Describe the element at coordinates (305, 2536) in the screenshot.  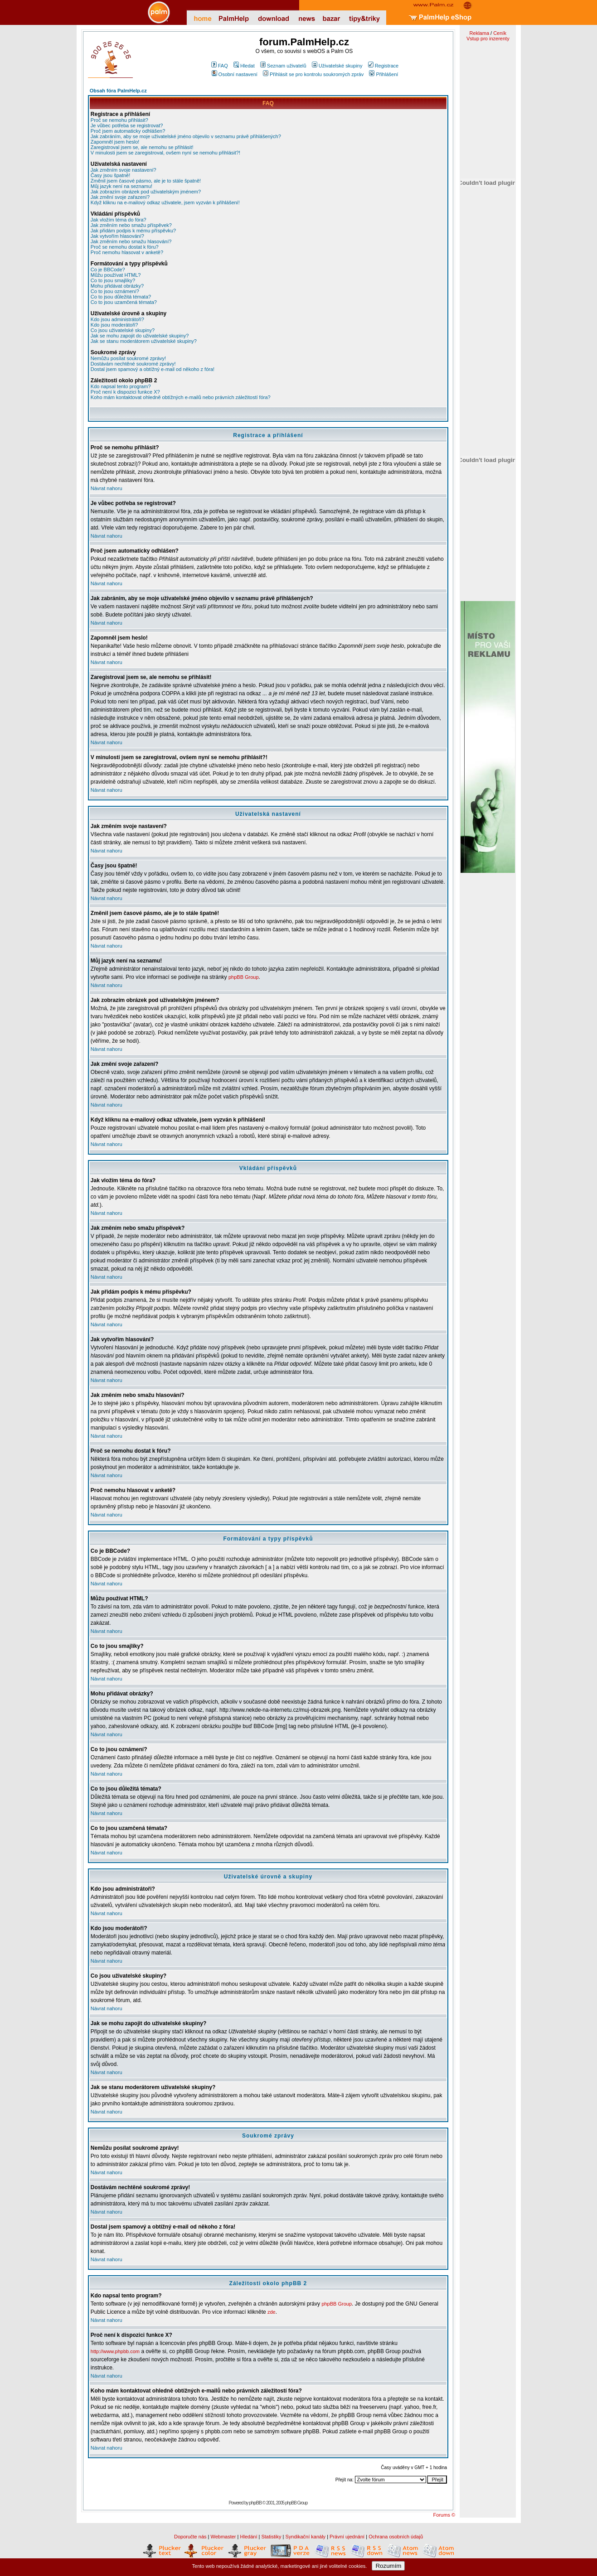
I see `Syndikační kanály` at that location.